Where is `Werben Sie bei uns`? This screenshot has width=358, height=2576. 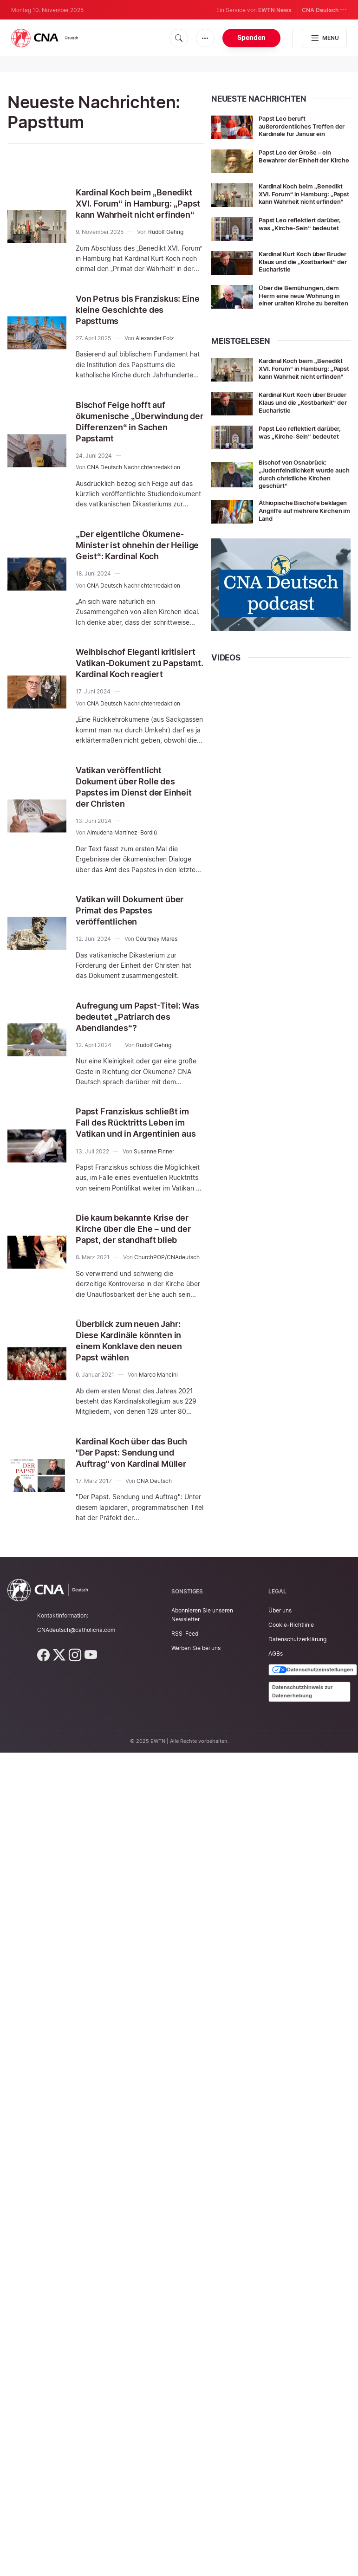 Werben Sie bei uns is located at coordinates (196, 1692).